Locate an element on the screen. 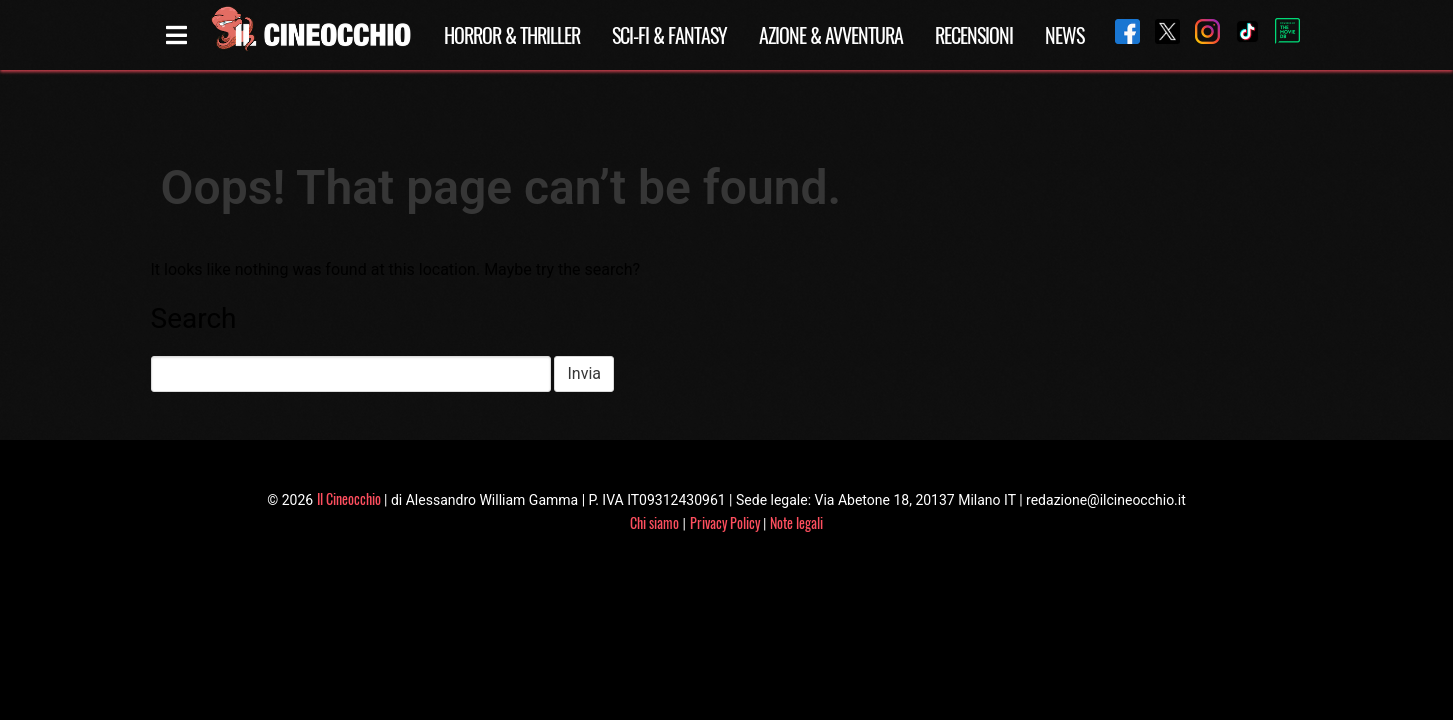  Privacy Policy is located at coordinates (725, 522).